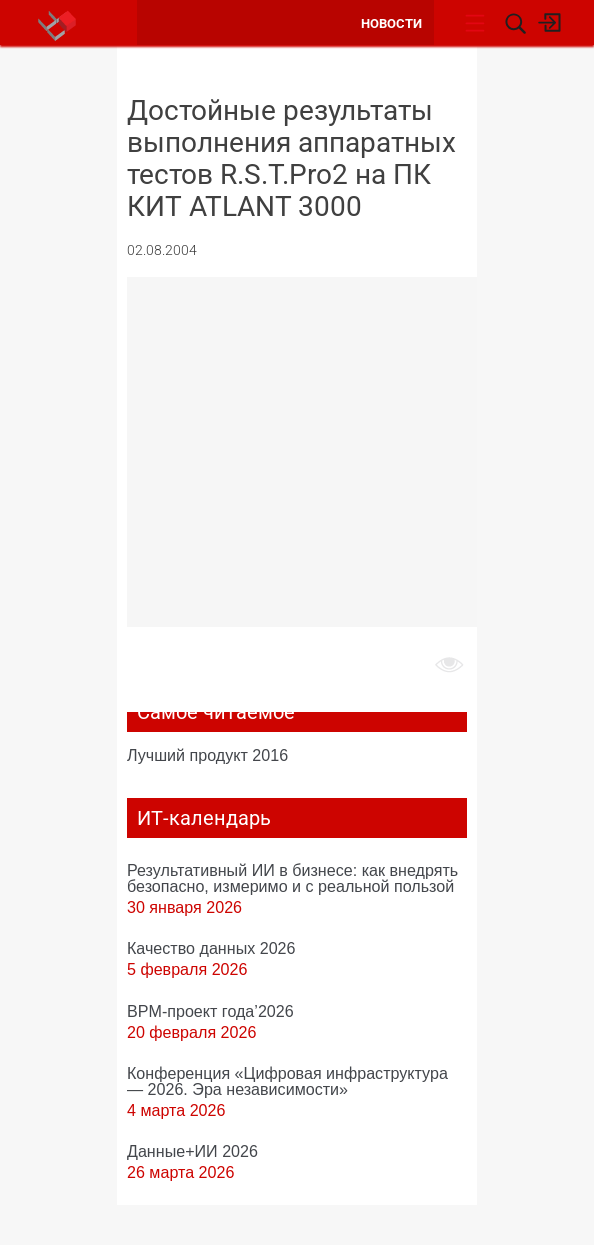 This screenshot has width=594, height=1245. I want to click on BPM-проект года’2026, so click(210, 1011).